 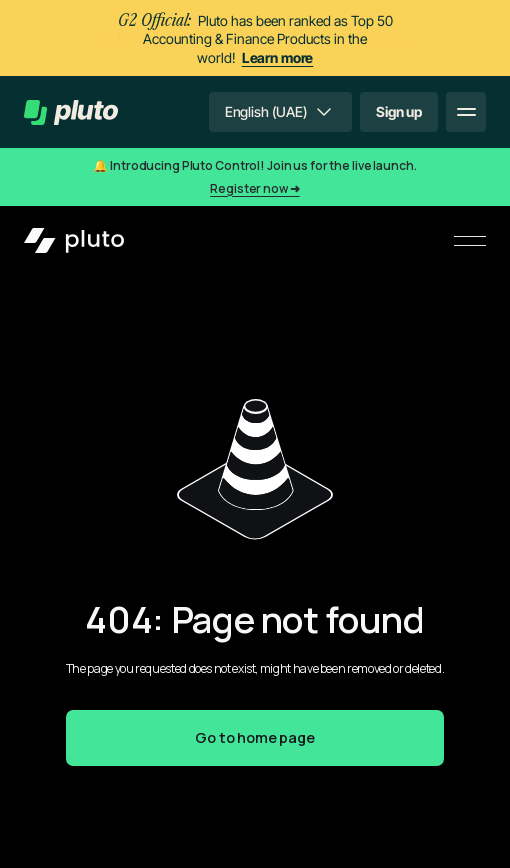 What do you see at coordinates (278, 57) in the screenshot?
I see `Learn more` at bounding box center [278, 57].